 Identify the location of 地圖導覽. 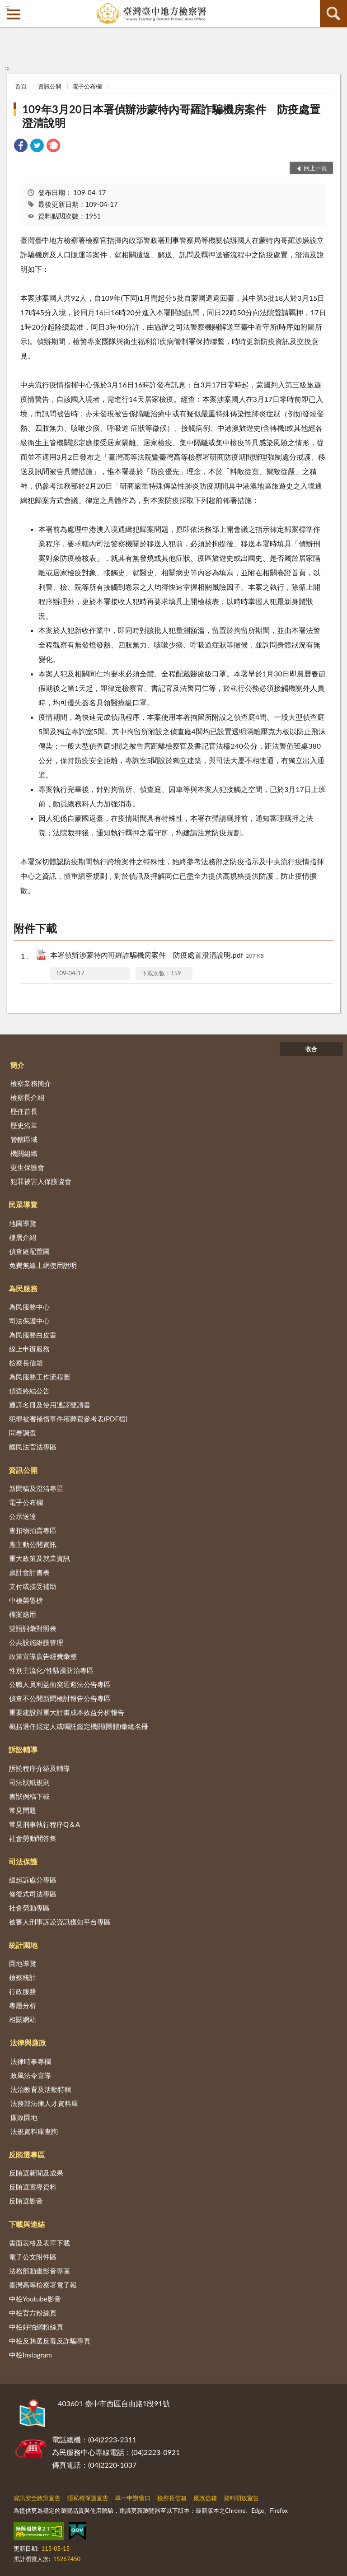
(22, 1223).